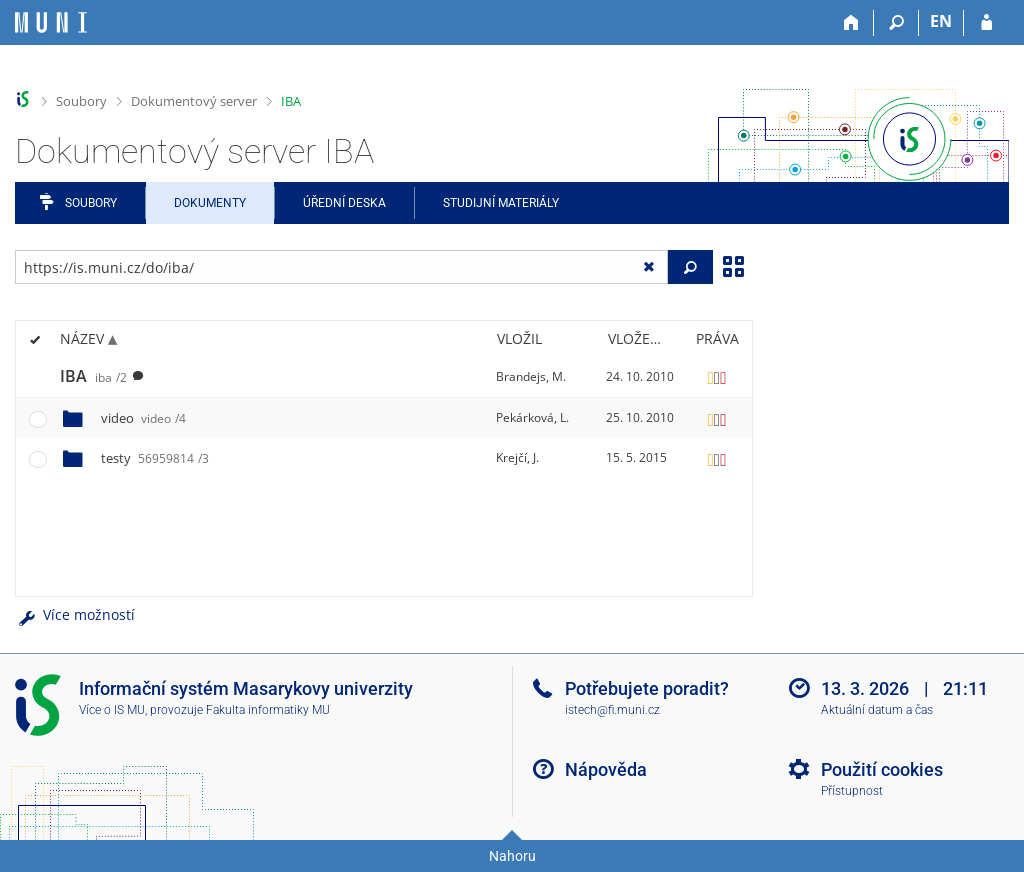 The image size is (1024, 872). Describe the element at coordinates (852, 791) in the screenshot. I see `Přístupnost` at that location.